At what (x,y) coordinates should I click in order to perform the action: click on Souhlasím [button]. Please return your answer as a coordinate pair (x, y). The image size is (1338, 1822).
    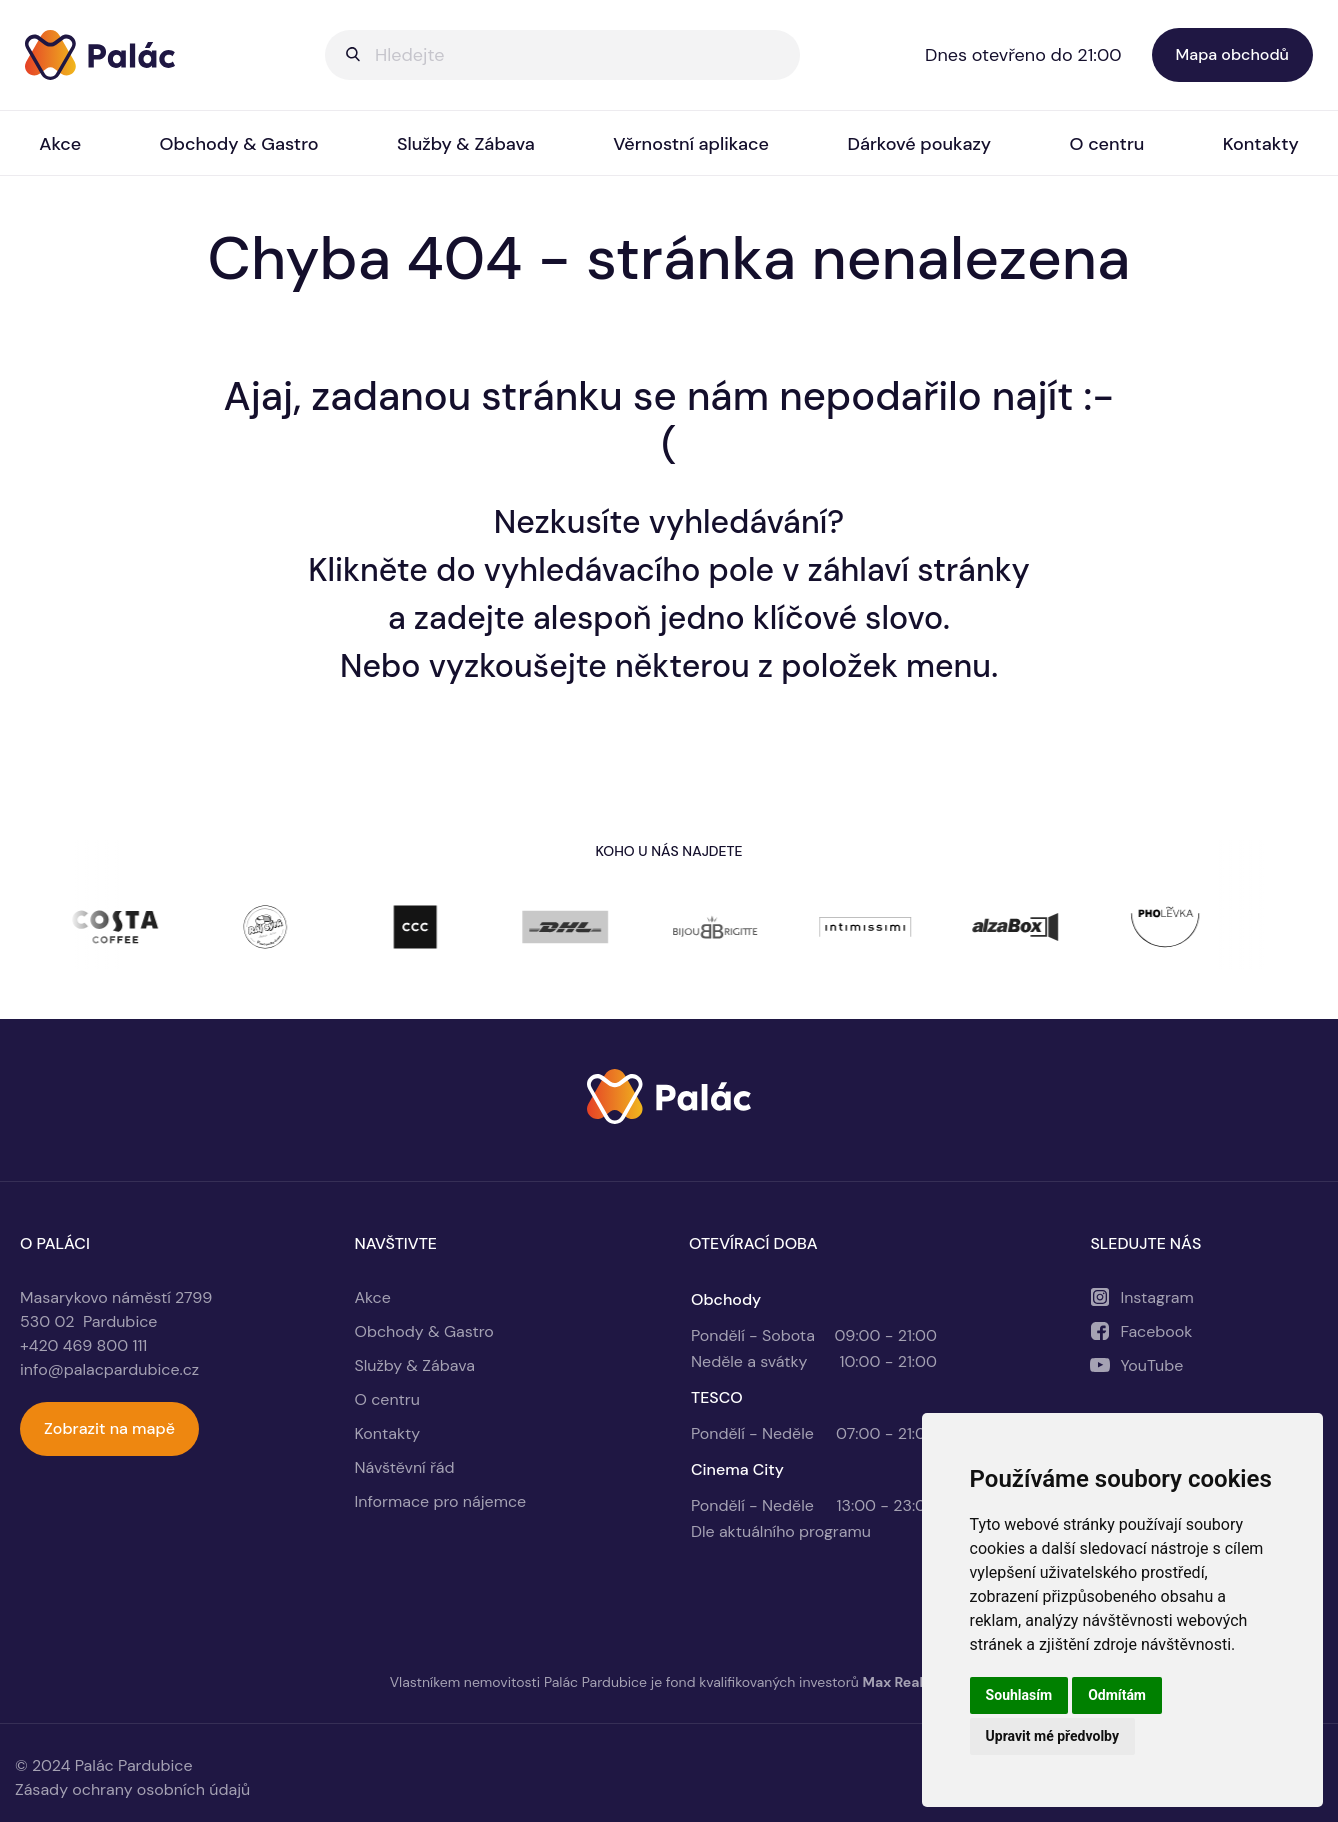
    Looking at the image, I should click on (1019, 1695).